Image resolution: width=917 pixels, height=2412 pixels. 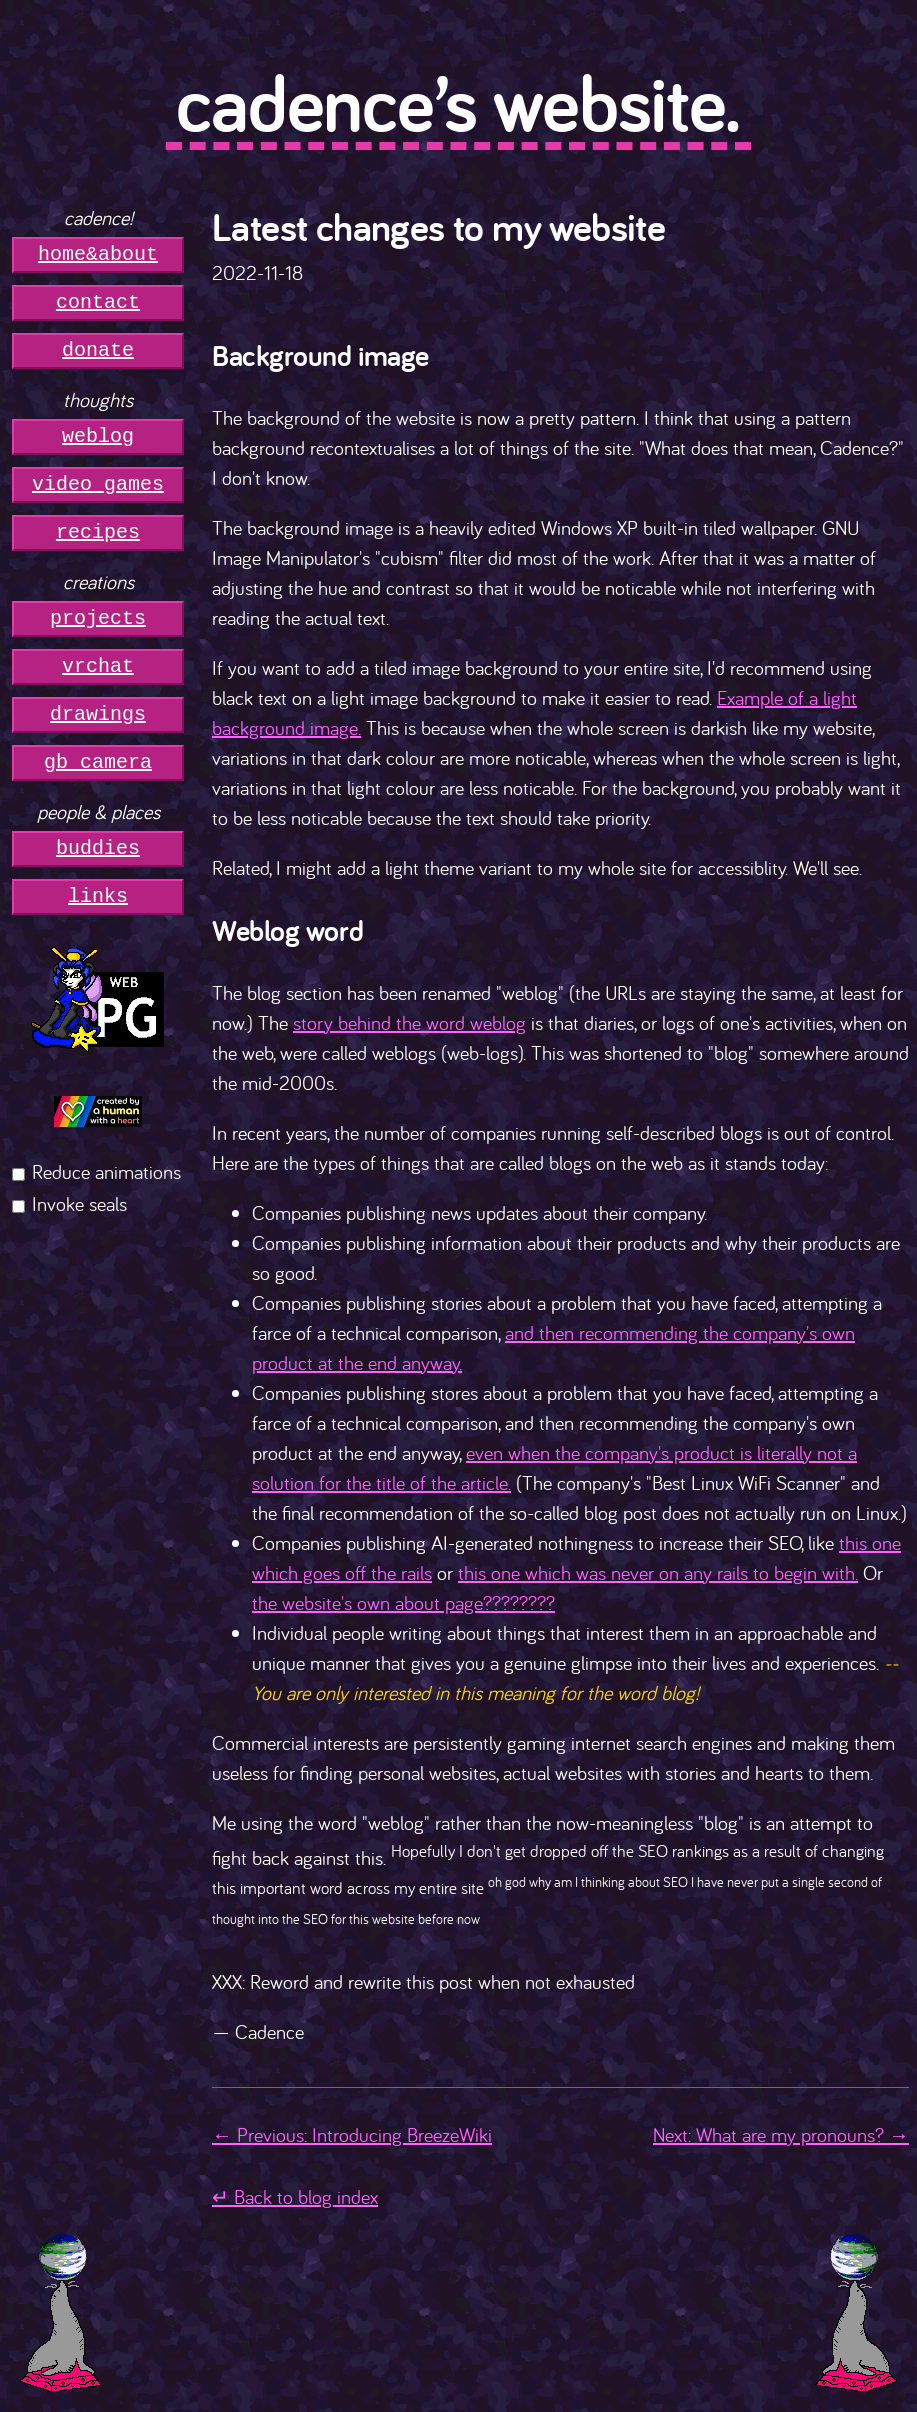 I want to click on Next: What are my pronouns? →, so click(x=781, y=2134).